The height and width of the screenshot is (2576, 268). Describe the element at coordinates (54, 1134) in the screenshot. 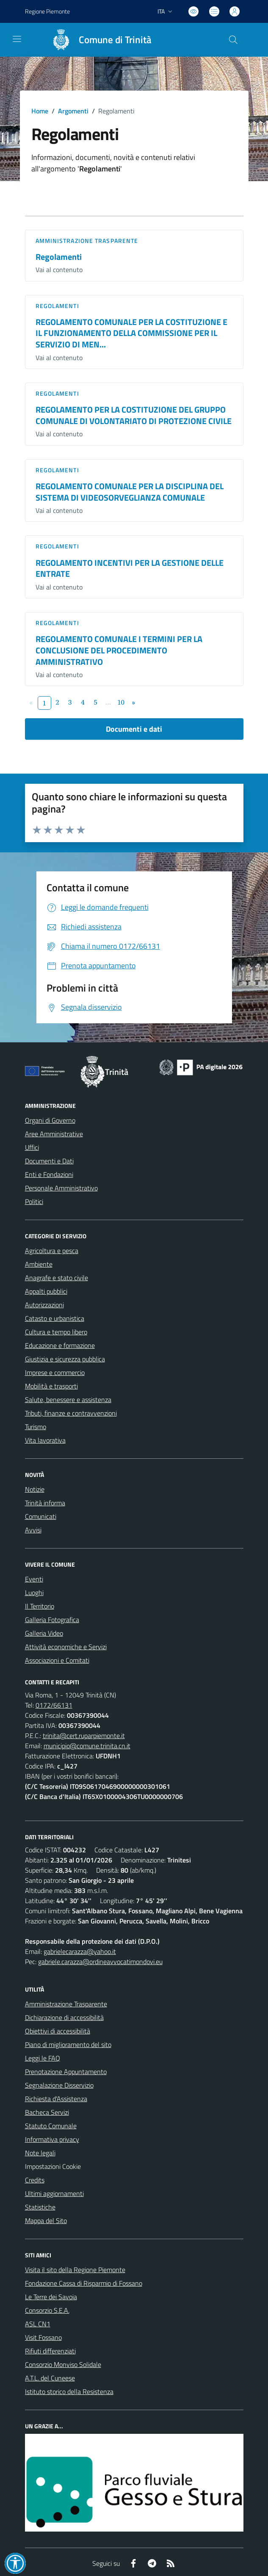

I see `Aree Amministrative` at that location.